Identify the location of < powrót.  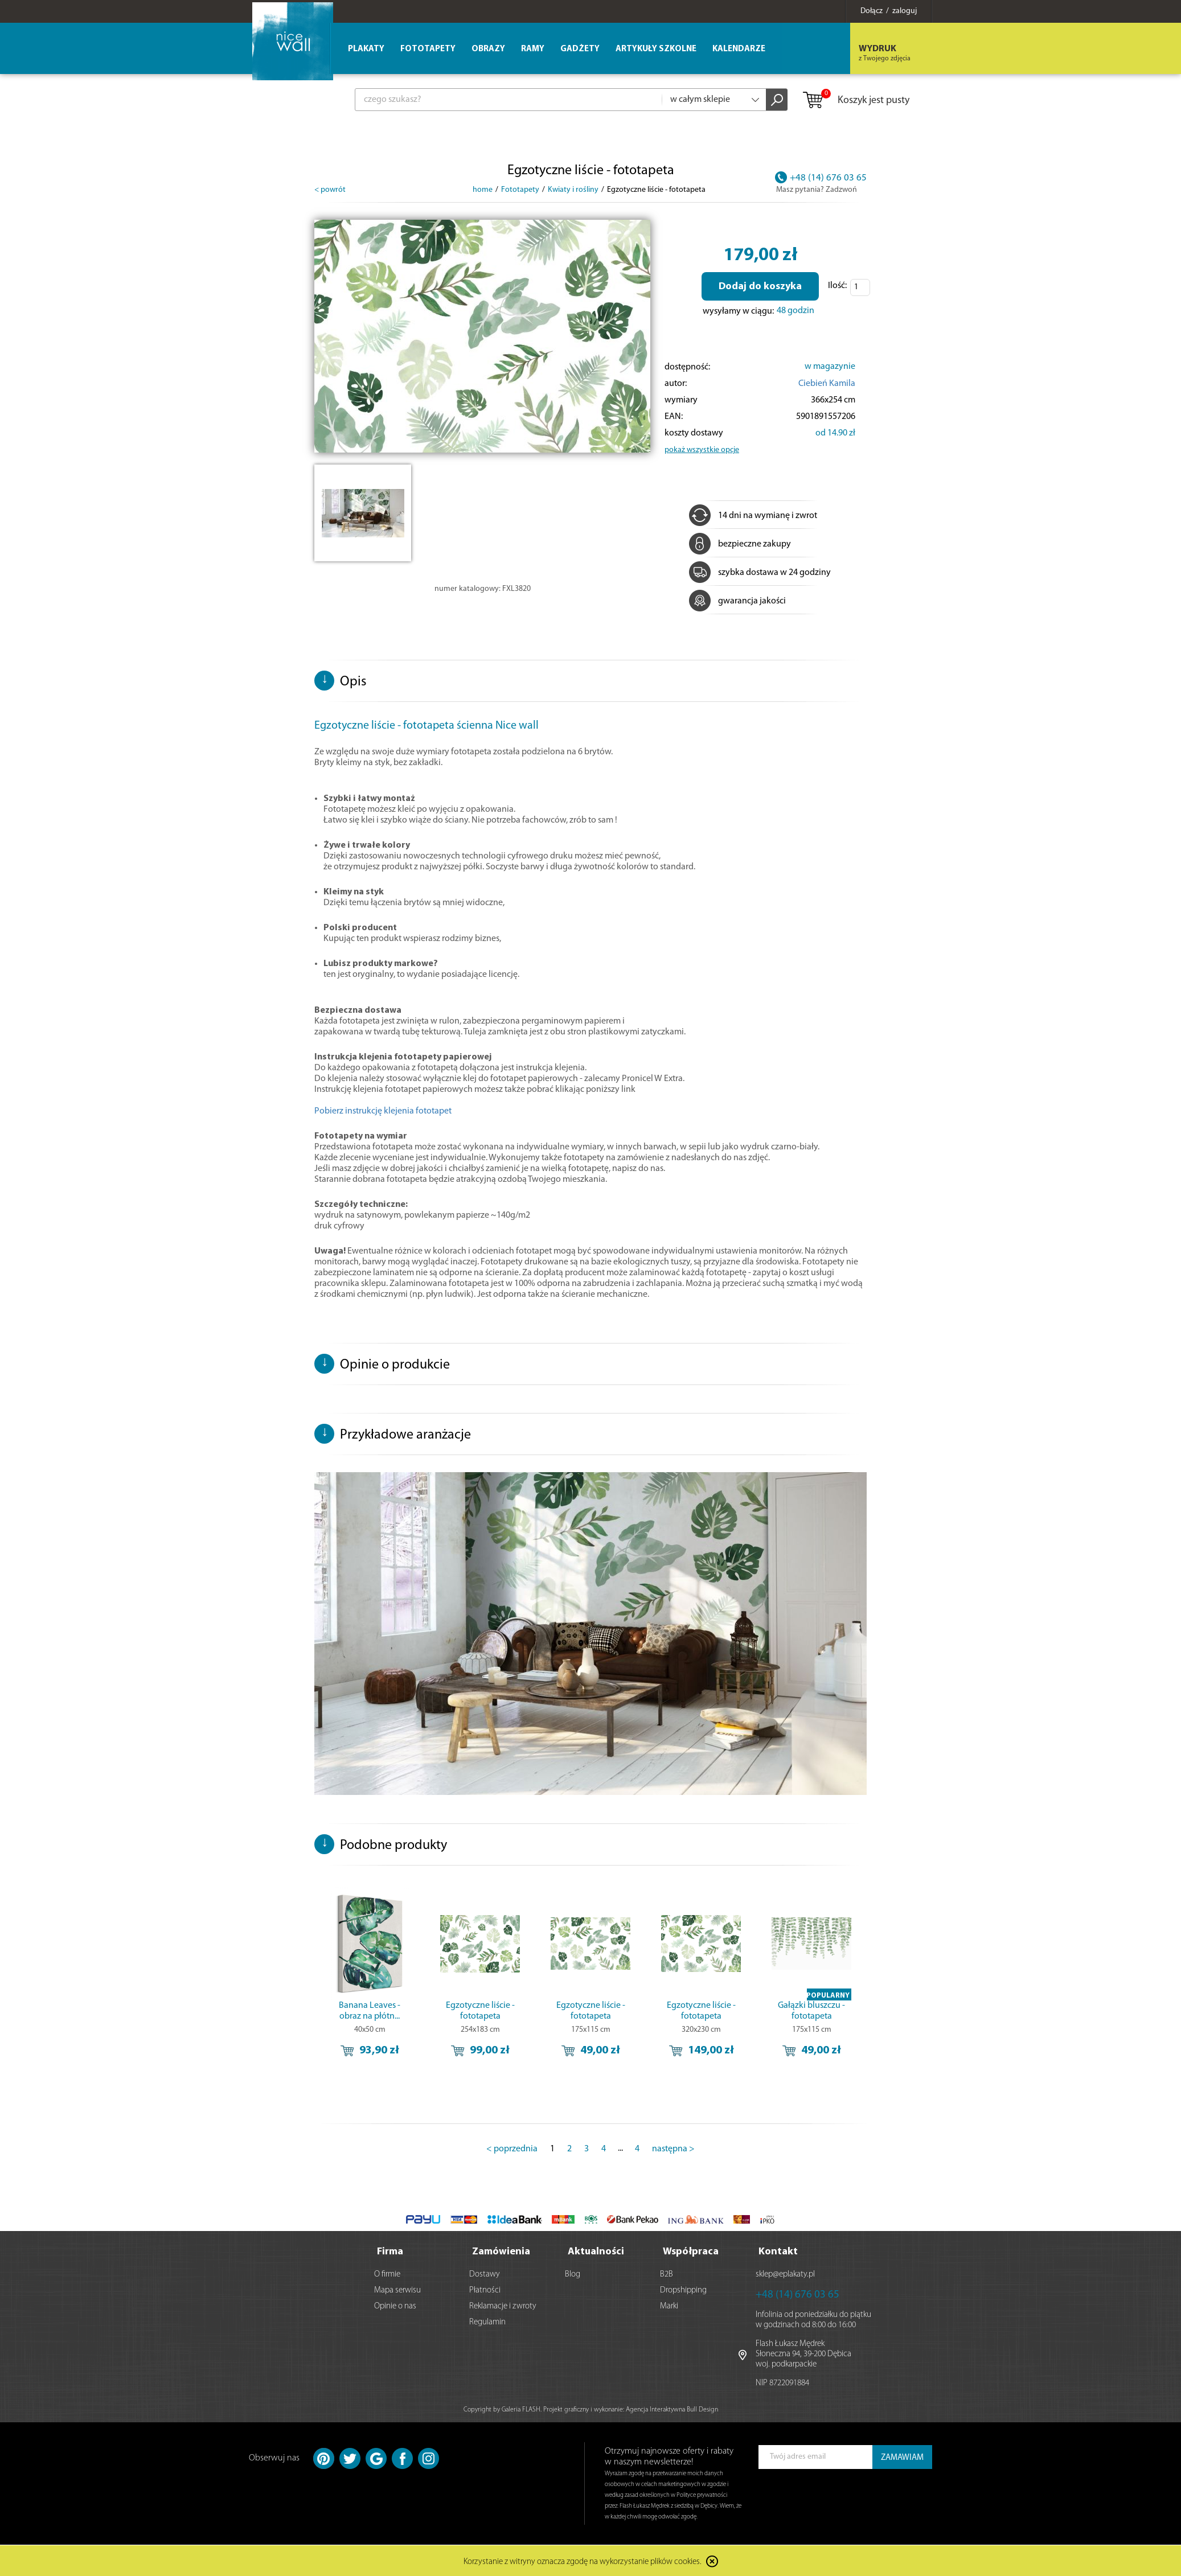
(330, 190).